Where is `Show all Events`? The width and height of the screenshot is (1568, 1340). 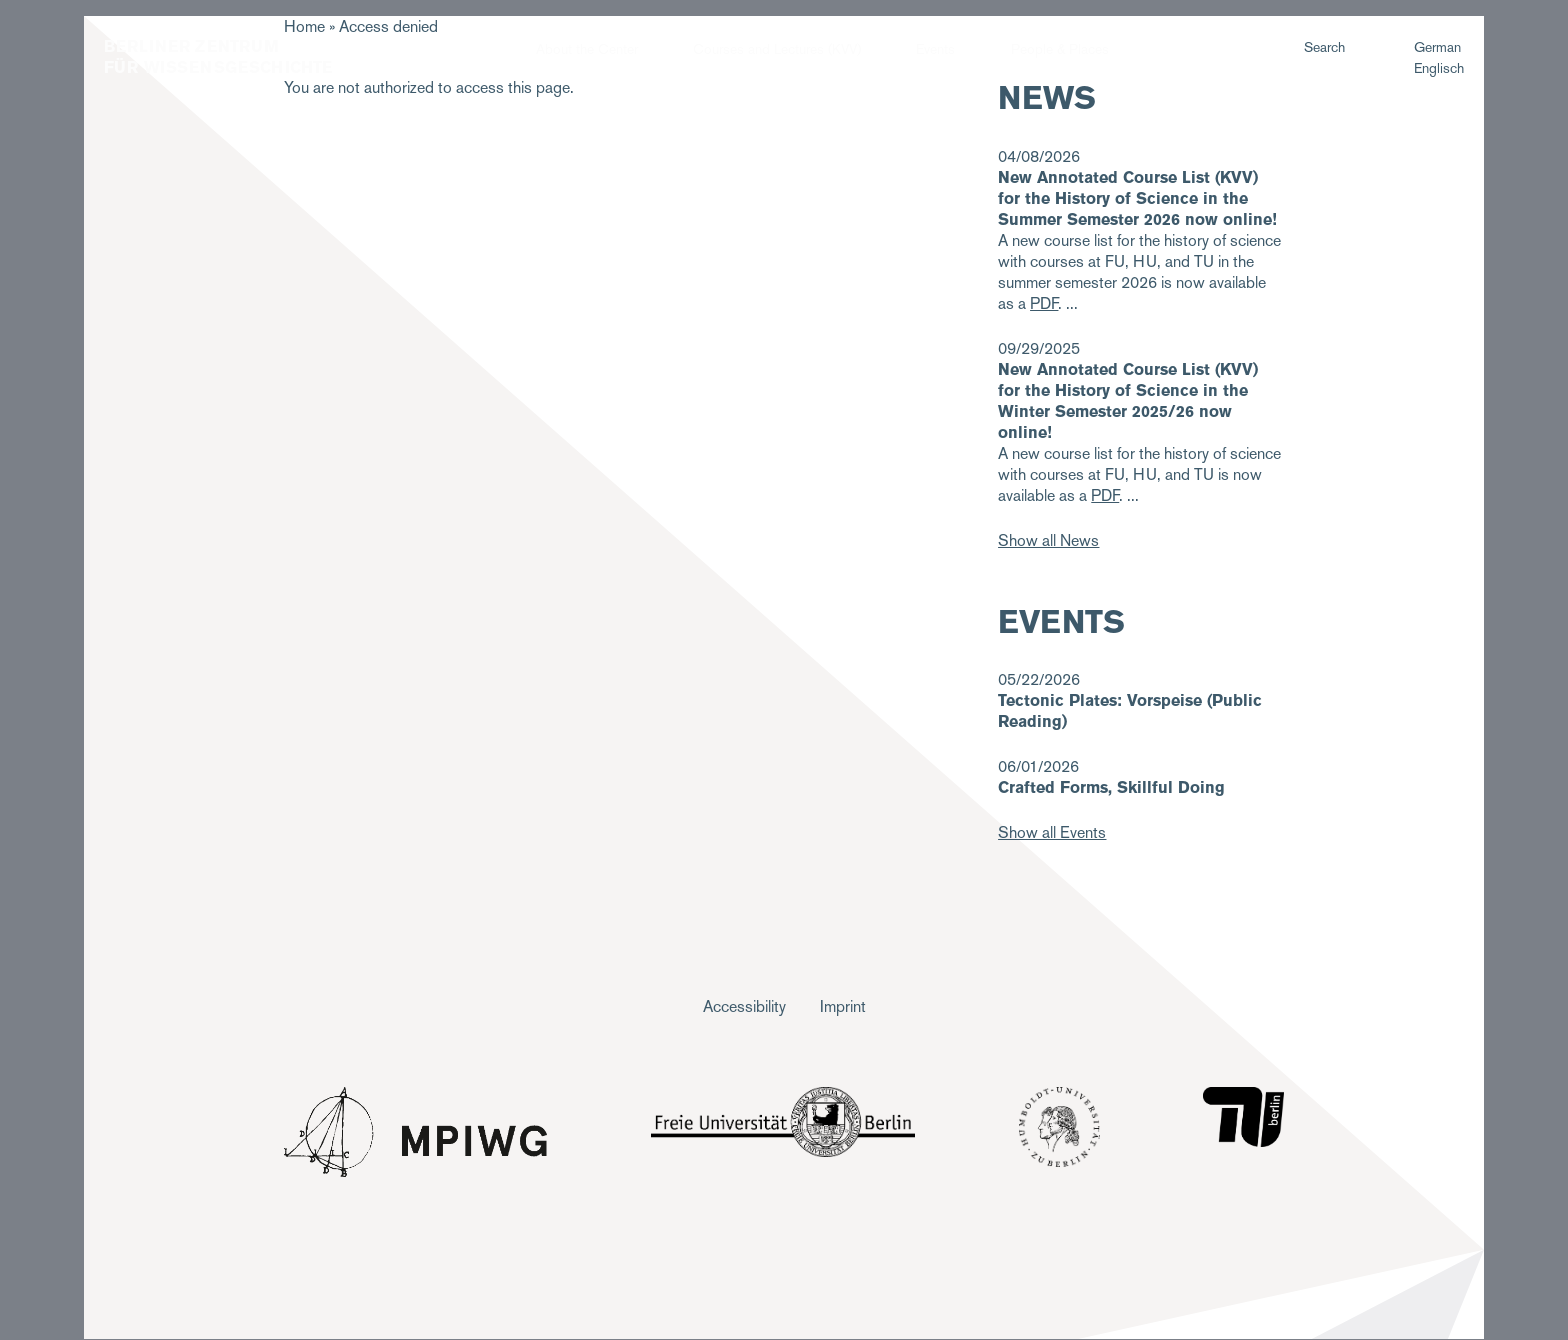 Show all Events is located at coordinates (1052, 832).